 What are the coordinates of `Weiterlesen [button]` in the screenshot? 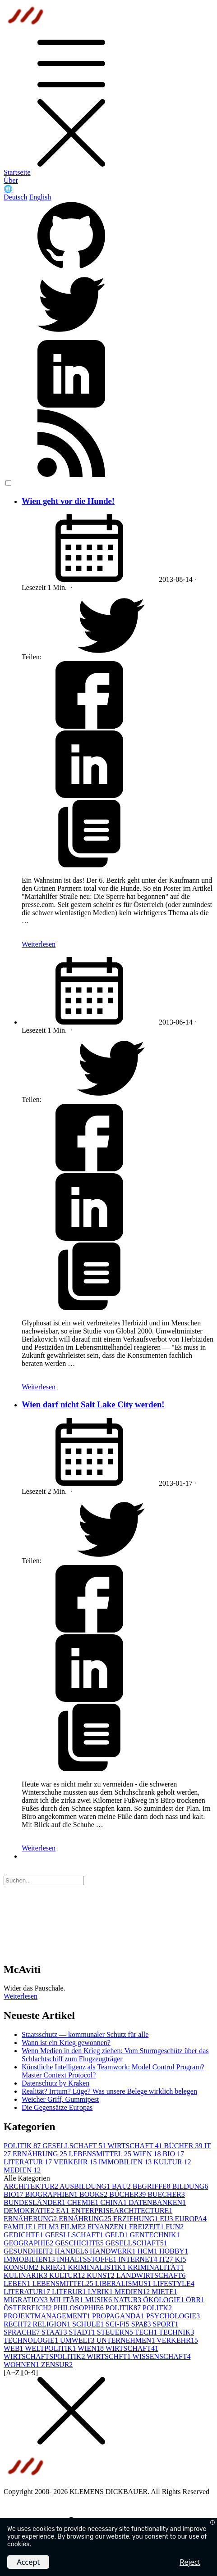 It's located at (20, 1996).